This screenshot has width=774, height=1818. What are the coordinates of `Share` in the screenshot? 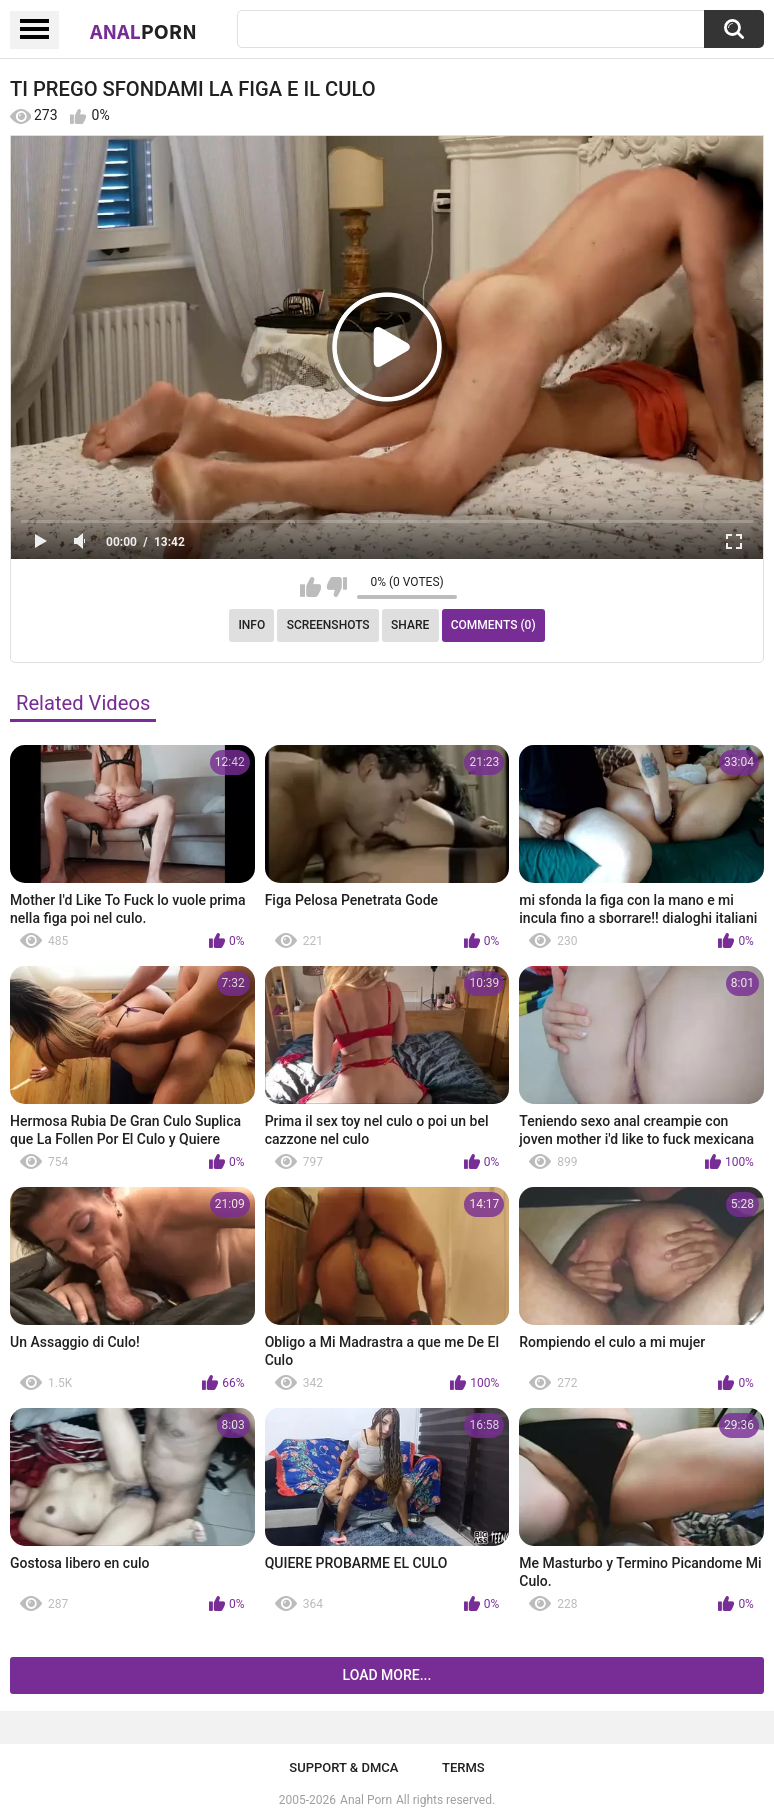 It's located at (410, 625).